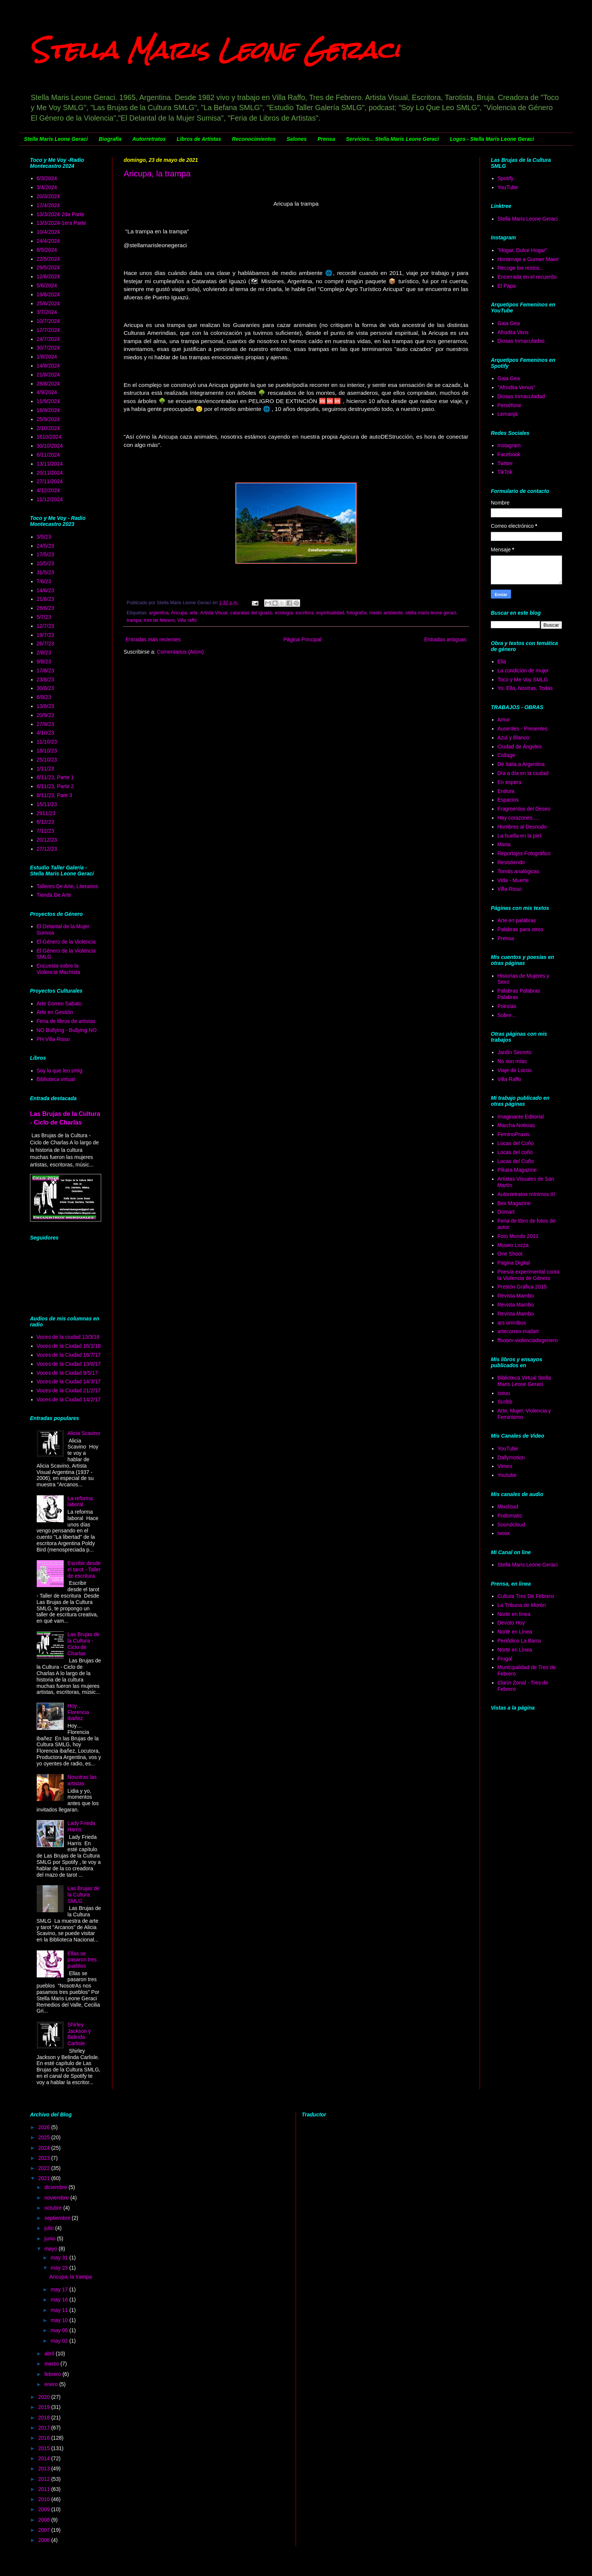 Image resolution: width=592 pixels, height=2576 pixels. Describe the element at coordinates (83, 1433) in the screenshot. I see `Alicia Scavino` at that location.